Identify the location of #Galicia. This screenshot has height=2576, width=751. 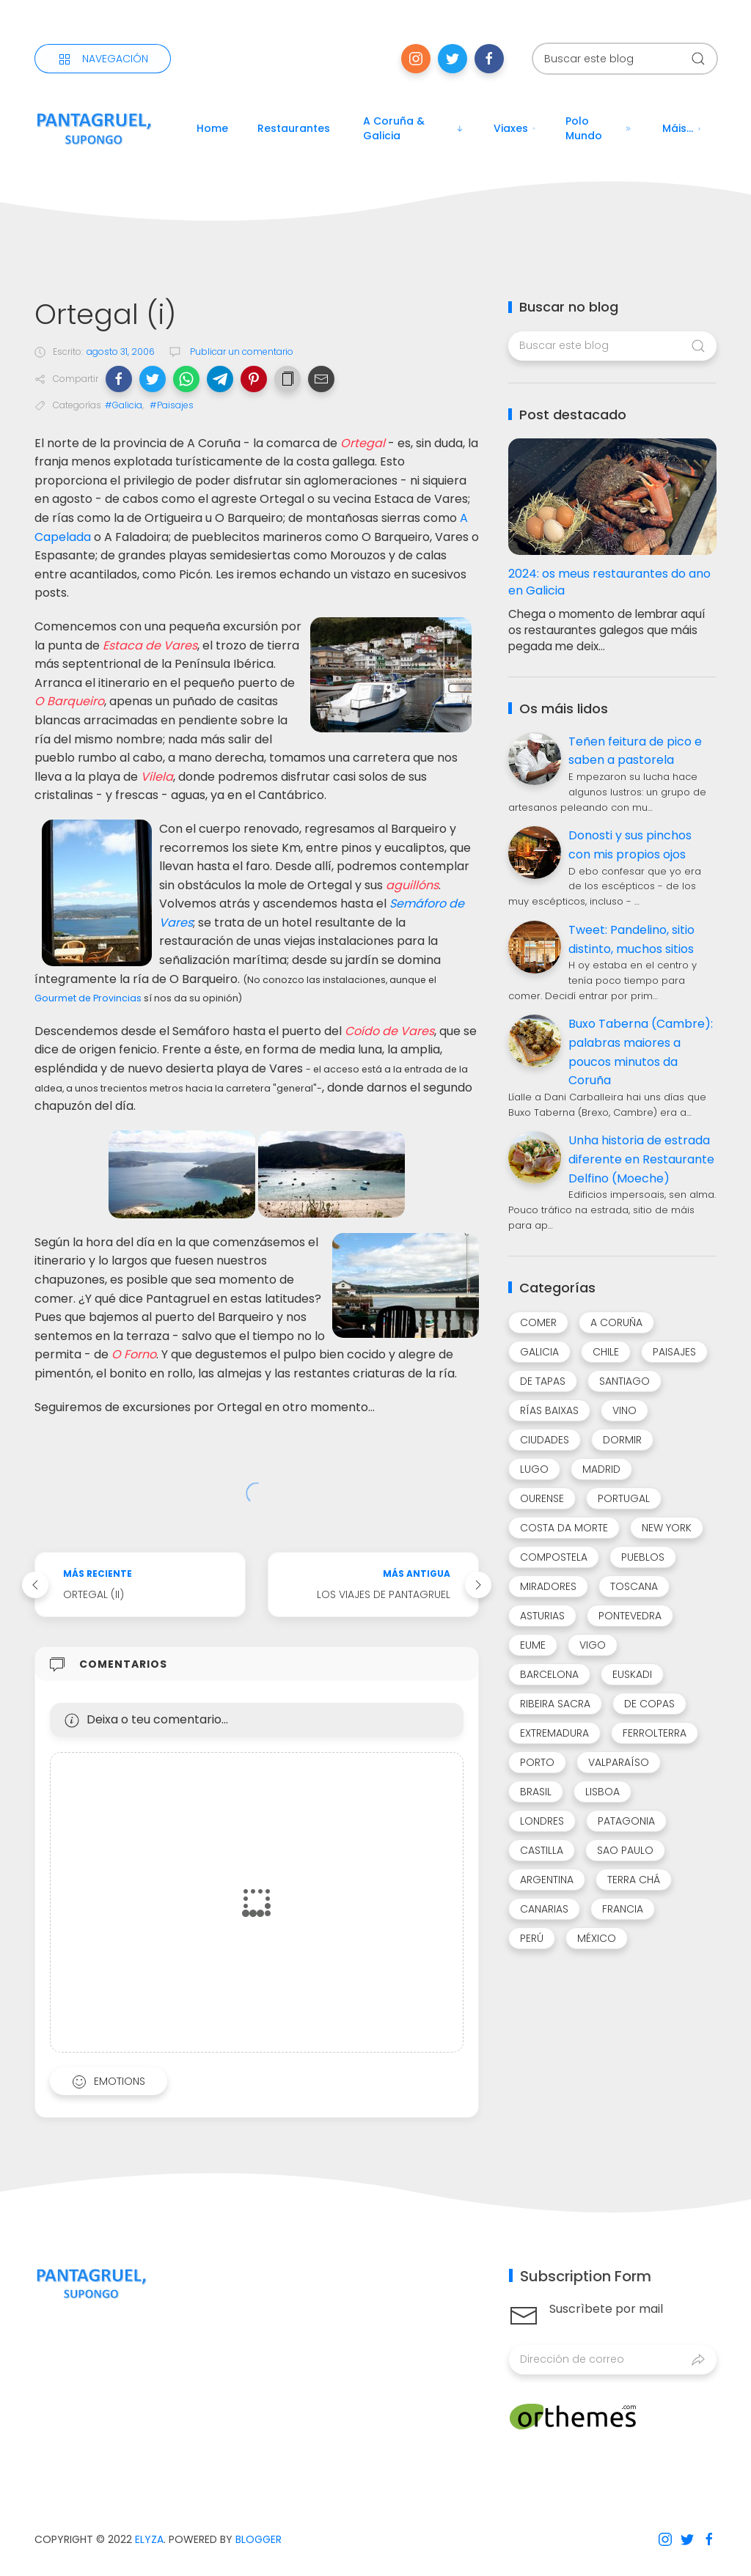
(123, 405).